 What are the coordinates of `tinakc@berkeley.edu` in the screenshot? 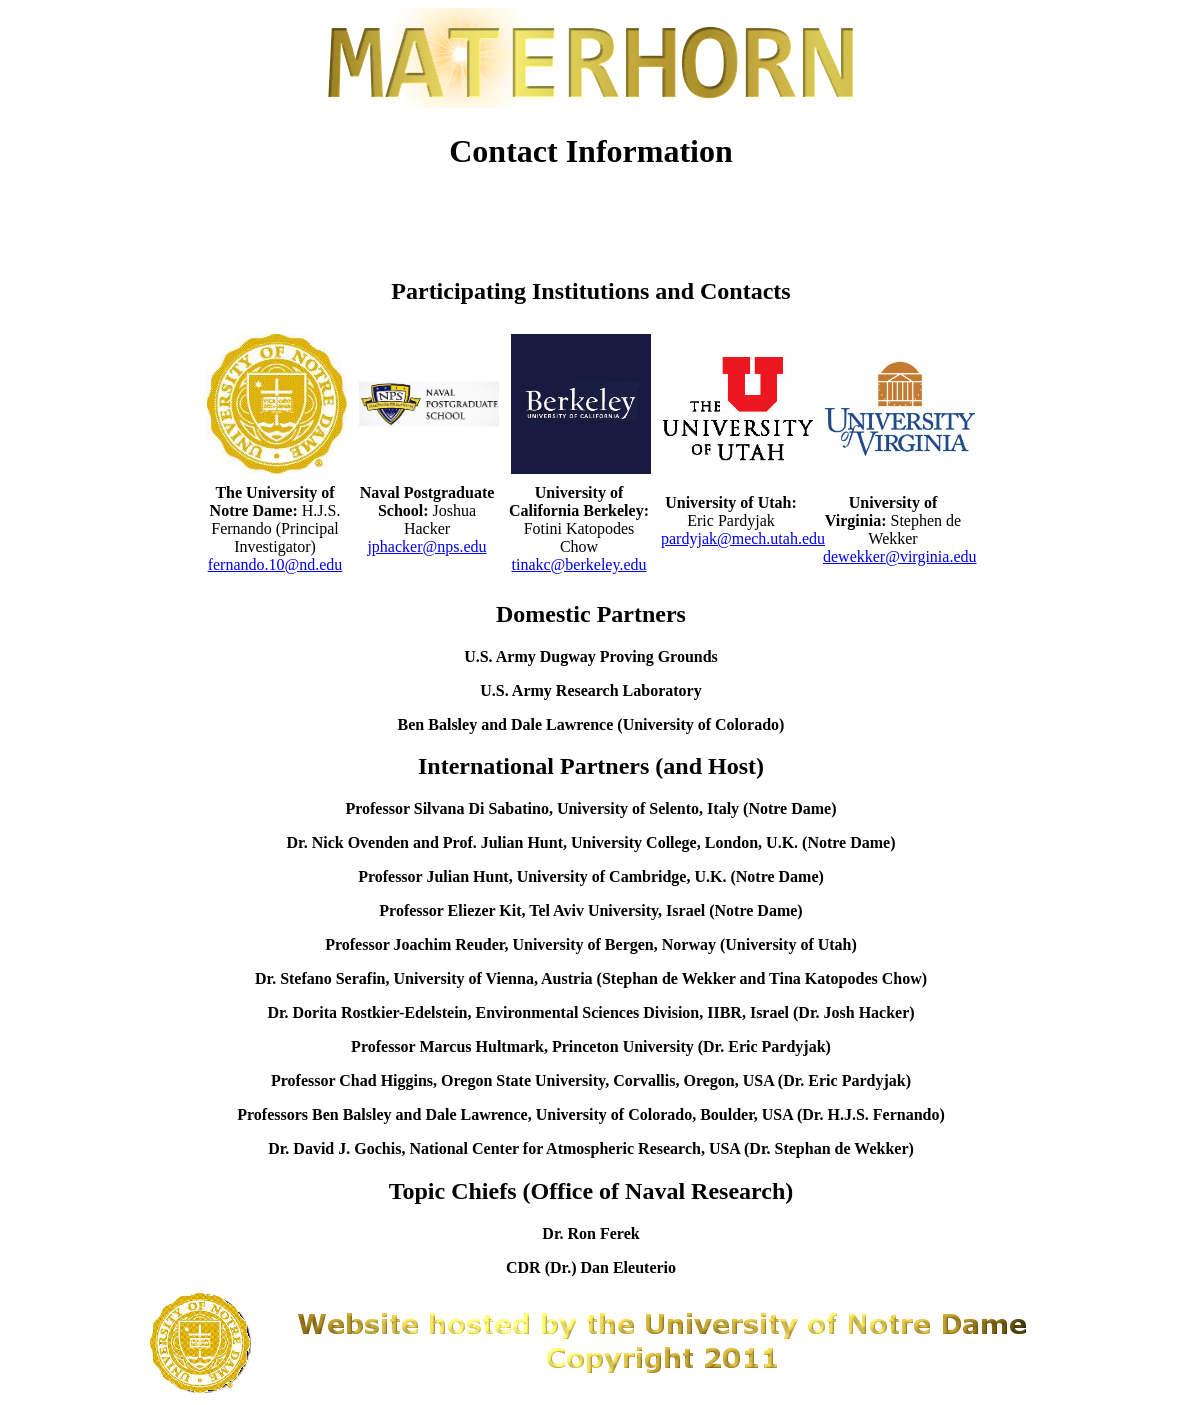 It's located at (579, 564).